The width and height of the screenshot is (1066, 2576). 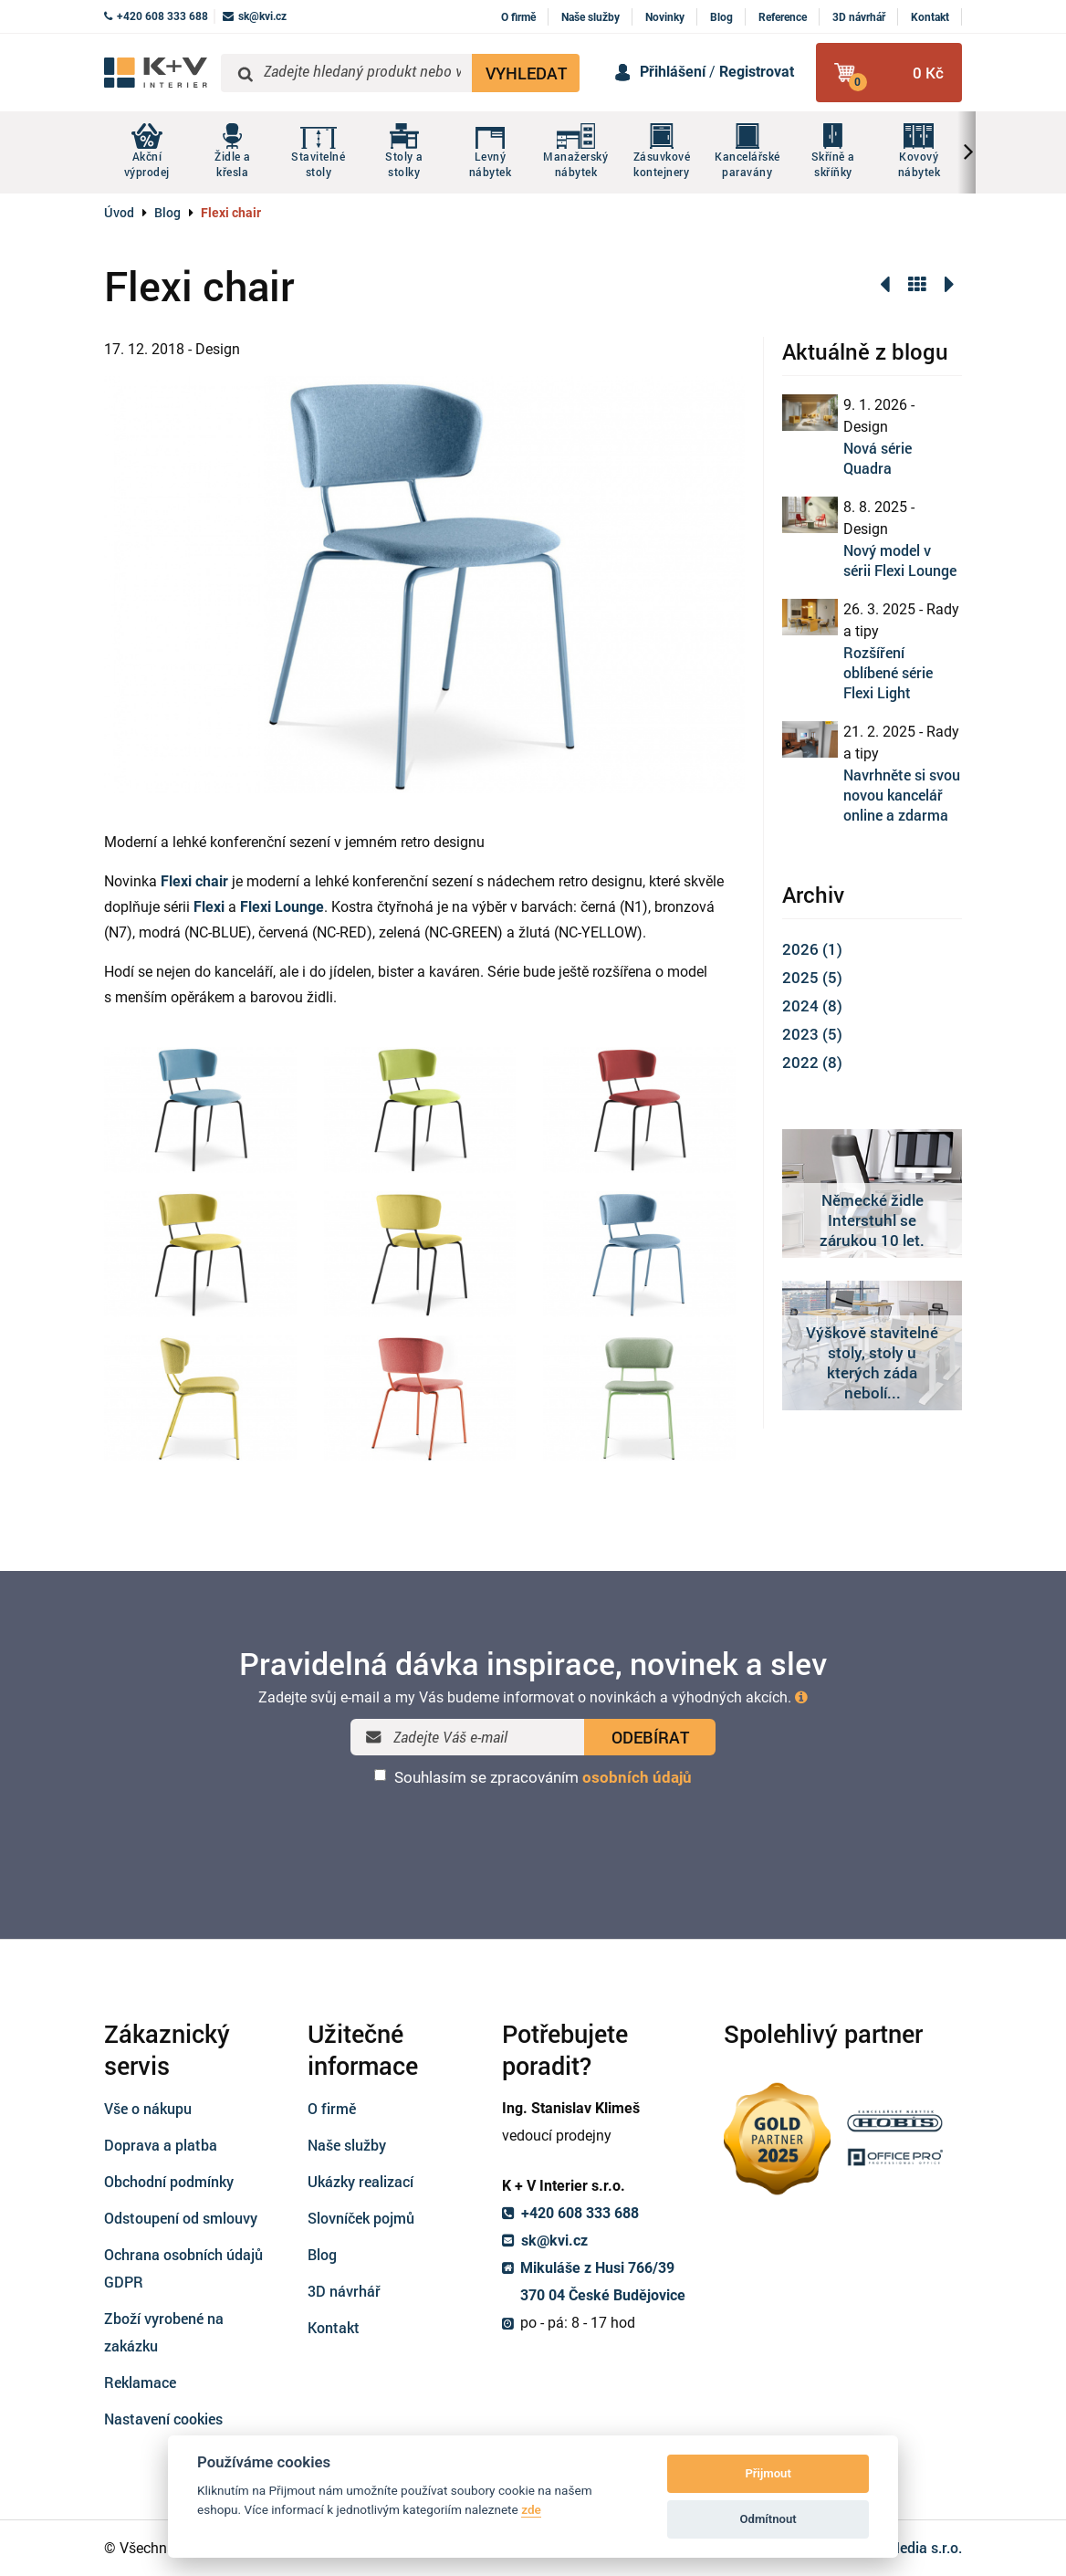 I want to click on Reklamace, so click(x=140, y=2382).